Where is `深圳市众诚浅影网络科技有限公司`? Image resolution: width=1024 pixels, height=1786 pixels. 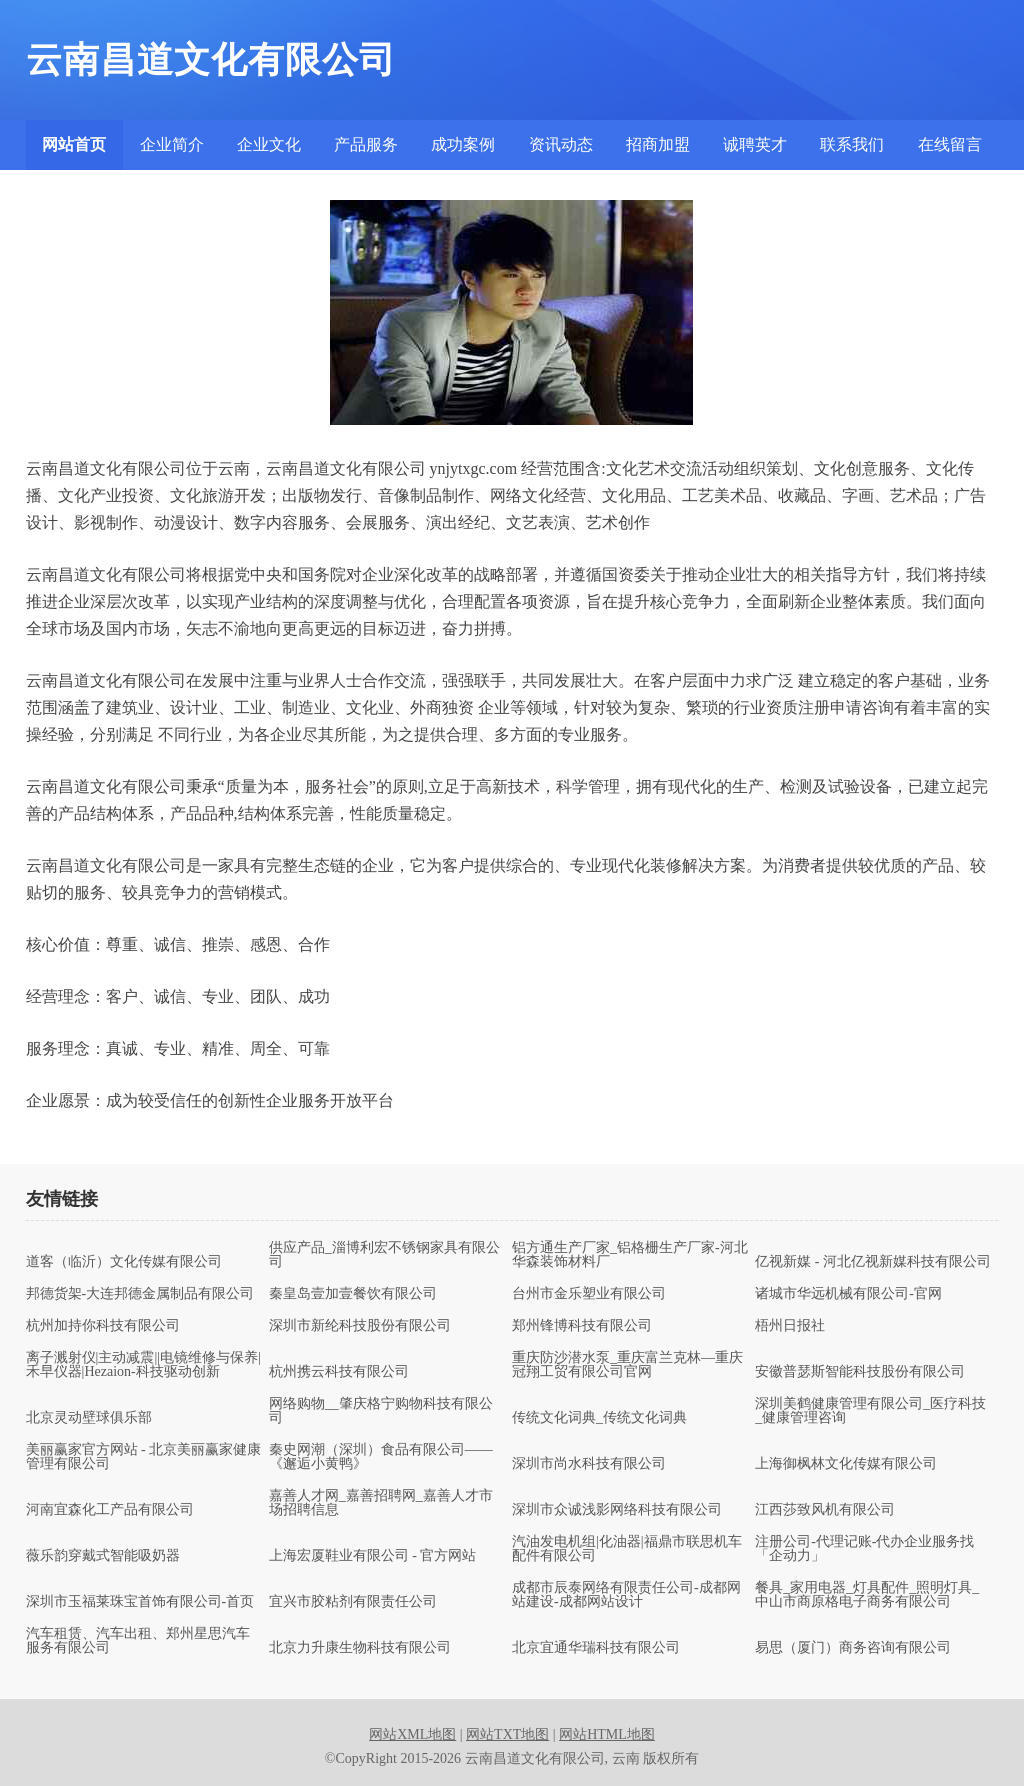
深圳市众诚浅影网络科技有限公司 is located at coordinates (617, 1510).